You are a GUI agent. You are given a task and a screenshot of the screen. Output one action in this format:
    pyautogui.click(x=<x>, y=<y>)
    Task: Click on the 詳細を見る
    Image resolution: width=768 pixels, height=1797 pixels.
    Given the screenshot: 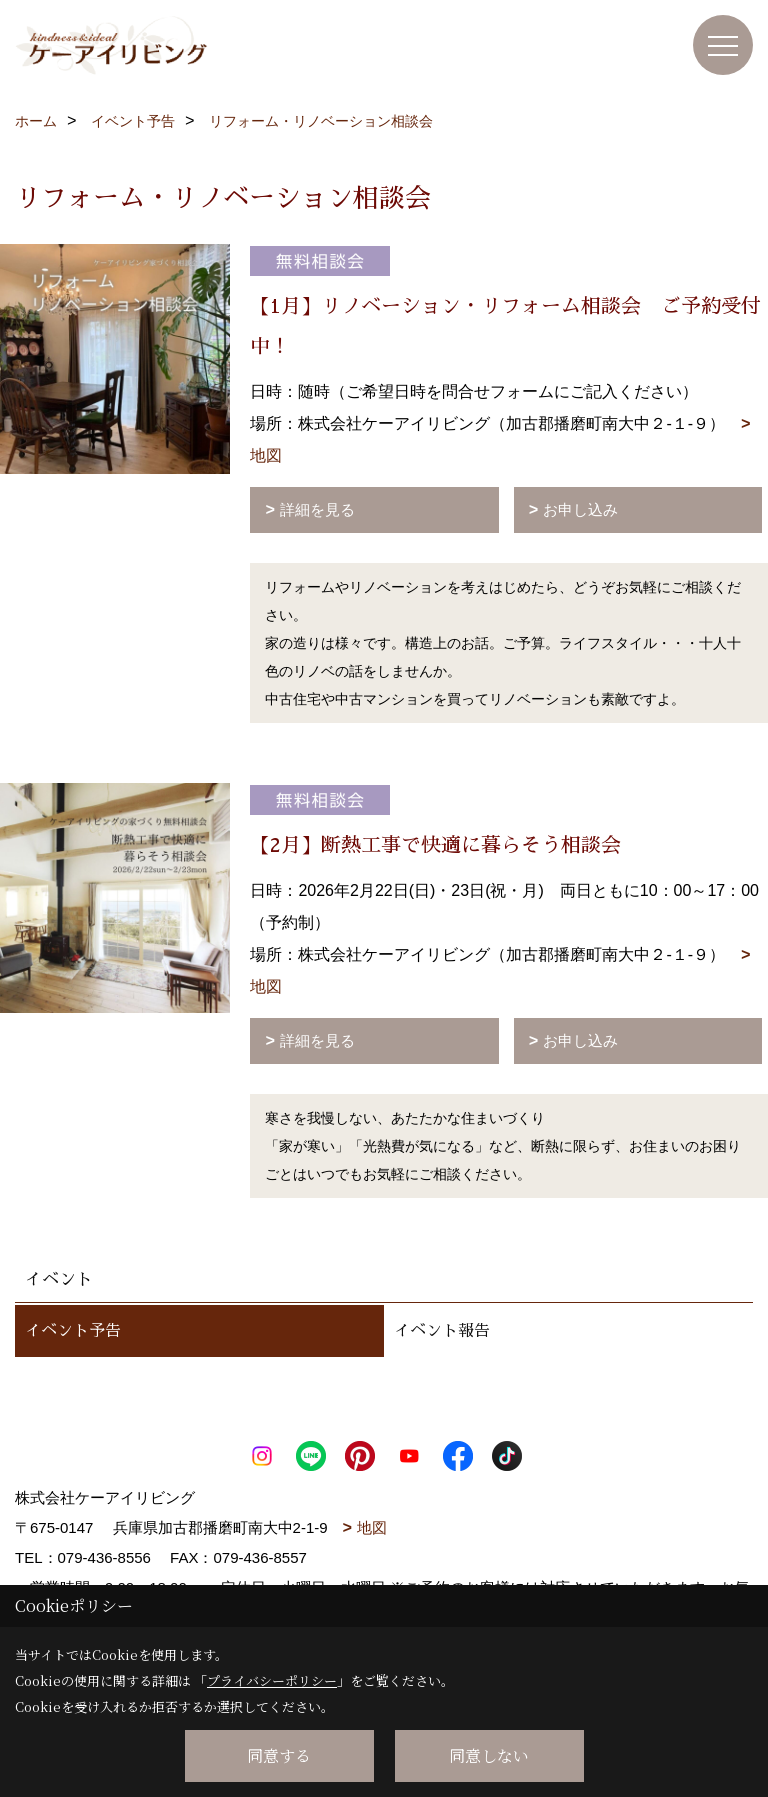 What is the action you would take?
    pyautogui.click(x=317, y=509)
    